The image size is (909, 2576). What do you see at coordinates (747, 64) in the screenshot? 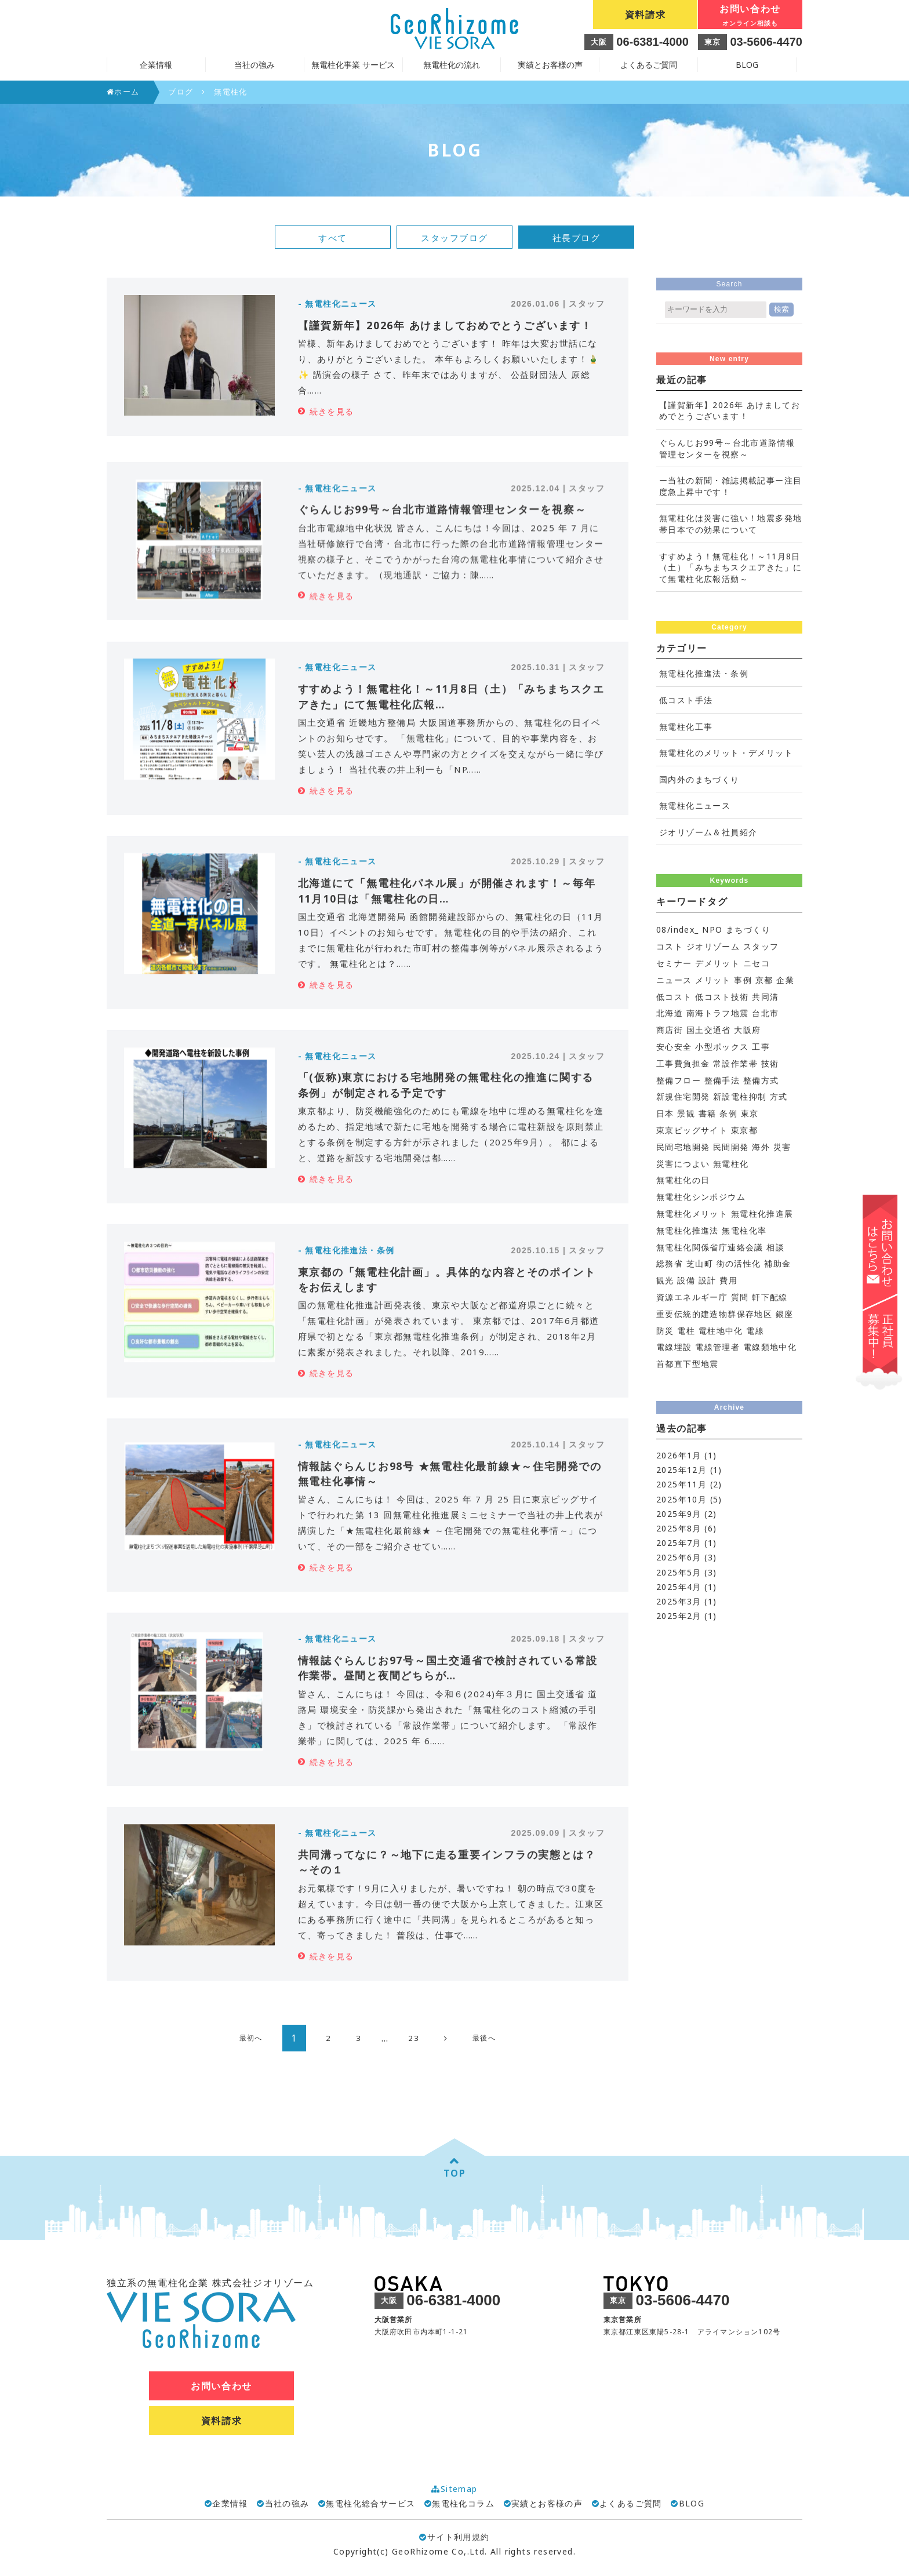
I see `BLOG` at bounding box center [747, 64].